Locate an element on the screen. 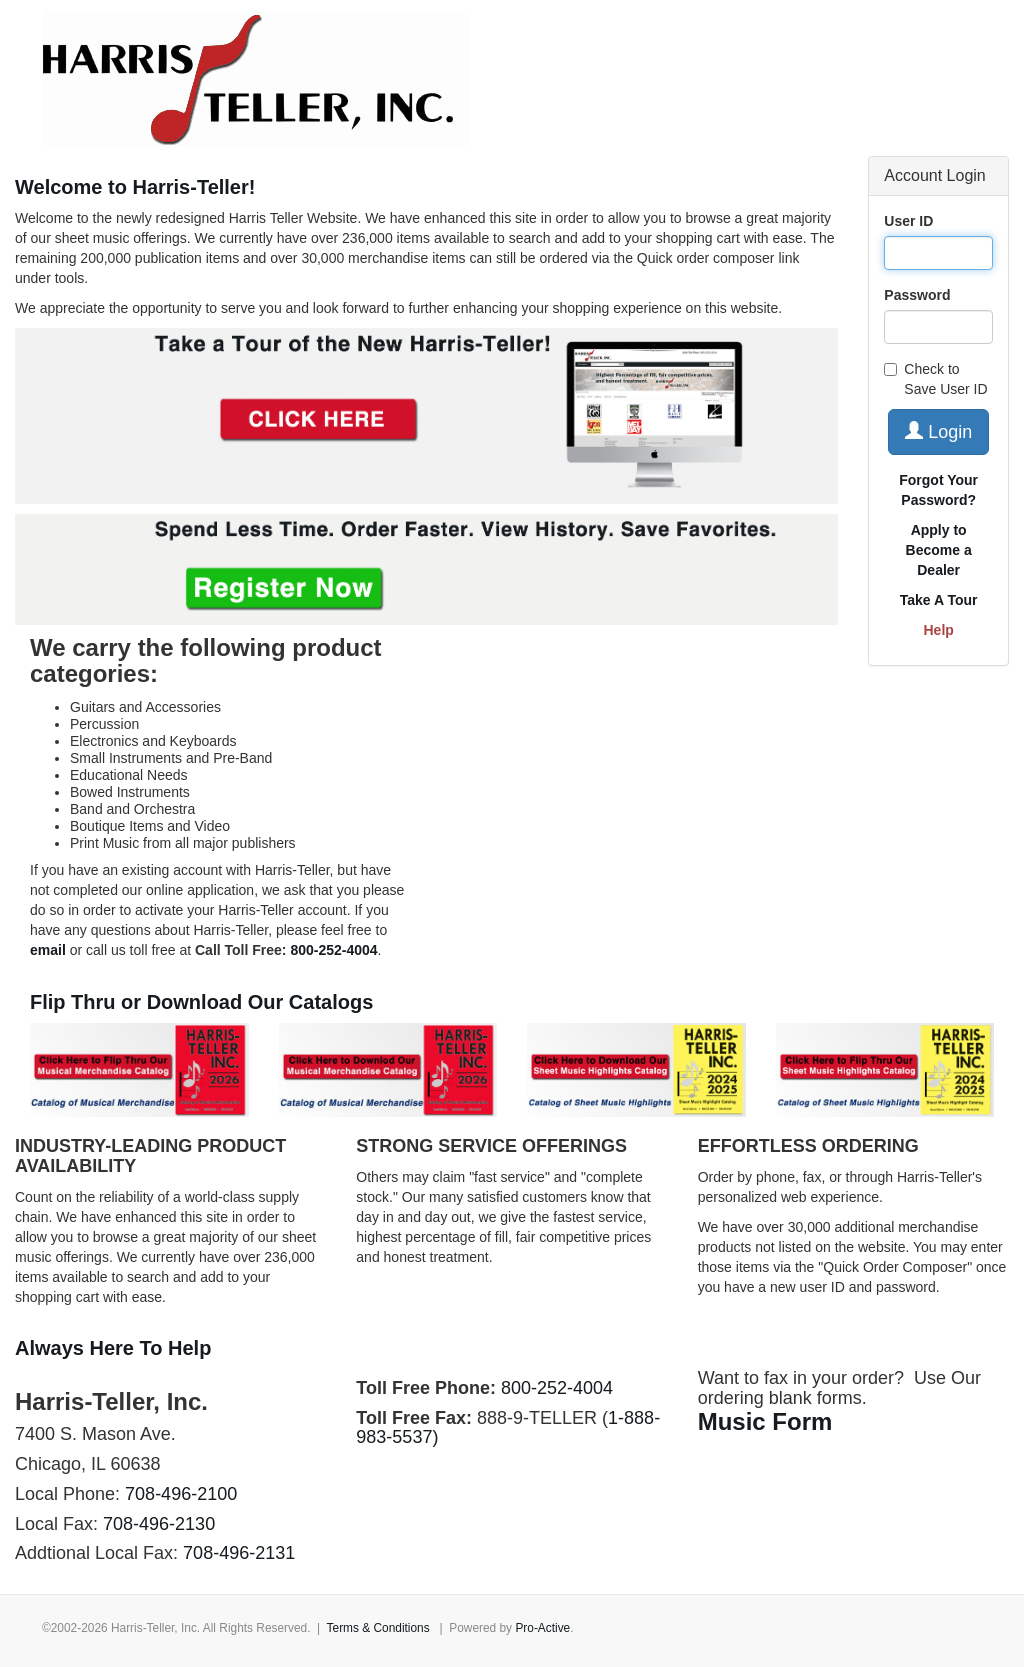  Check to Save User ID is located at coordinates (935, 379).